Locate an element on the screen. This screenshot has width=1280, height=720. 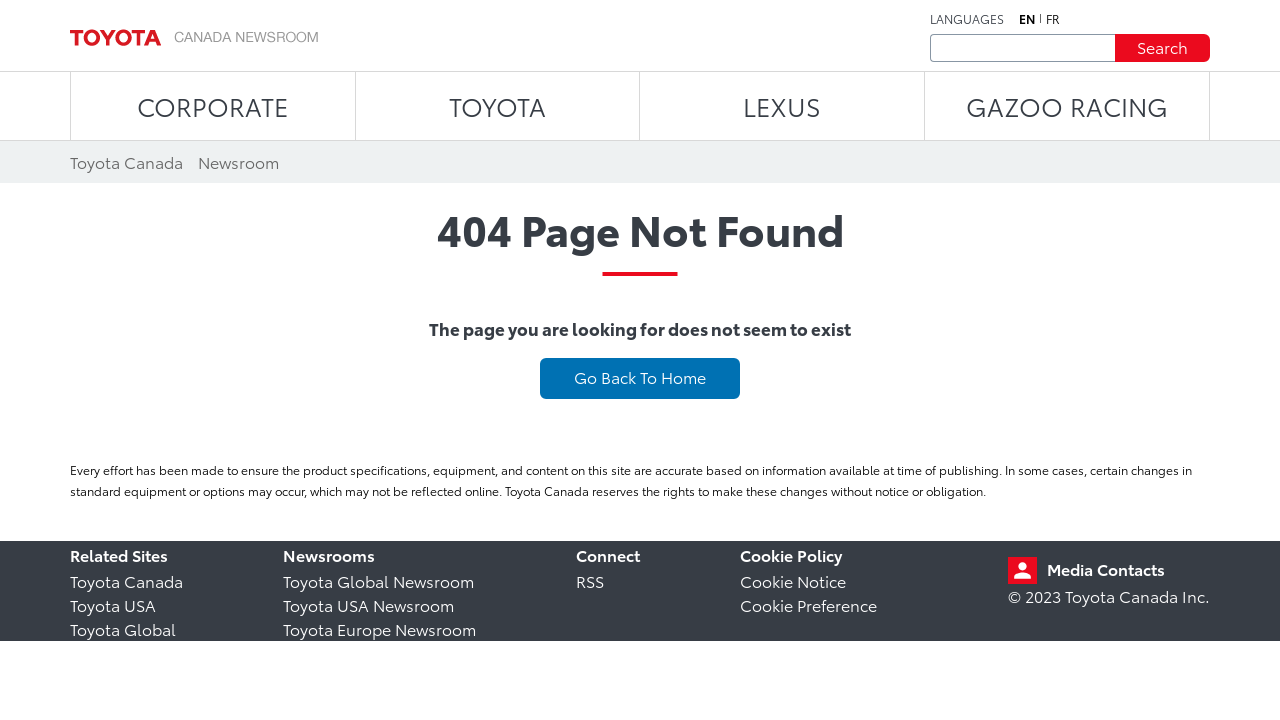
Toyota Global Newsroom is located at coordinates (378, 580).